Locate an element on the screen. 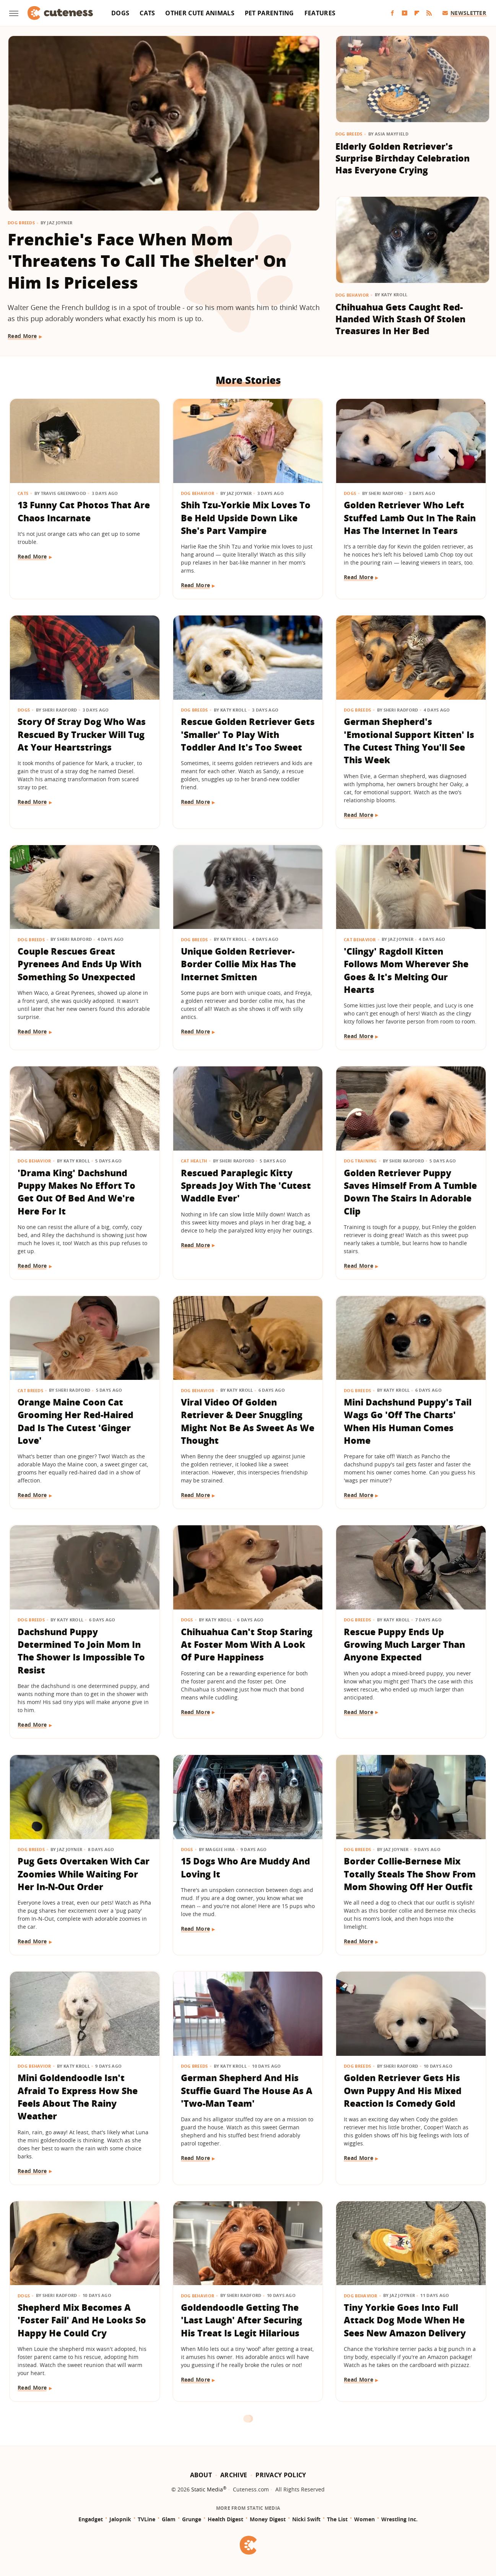 This screenshot has width=496, height=2576. Nicki Swift is located at coordinates (306, 2519).